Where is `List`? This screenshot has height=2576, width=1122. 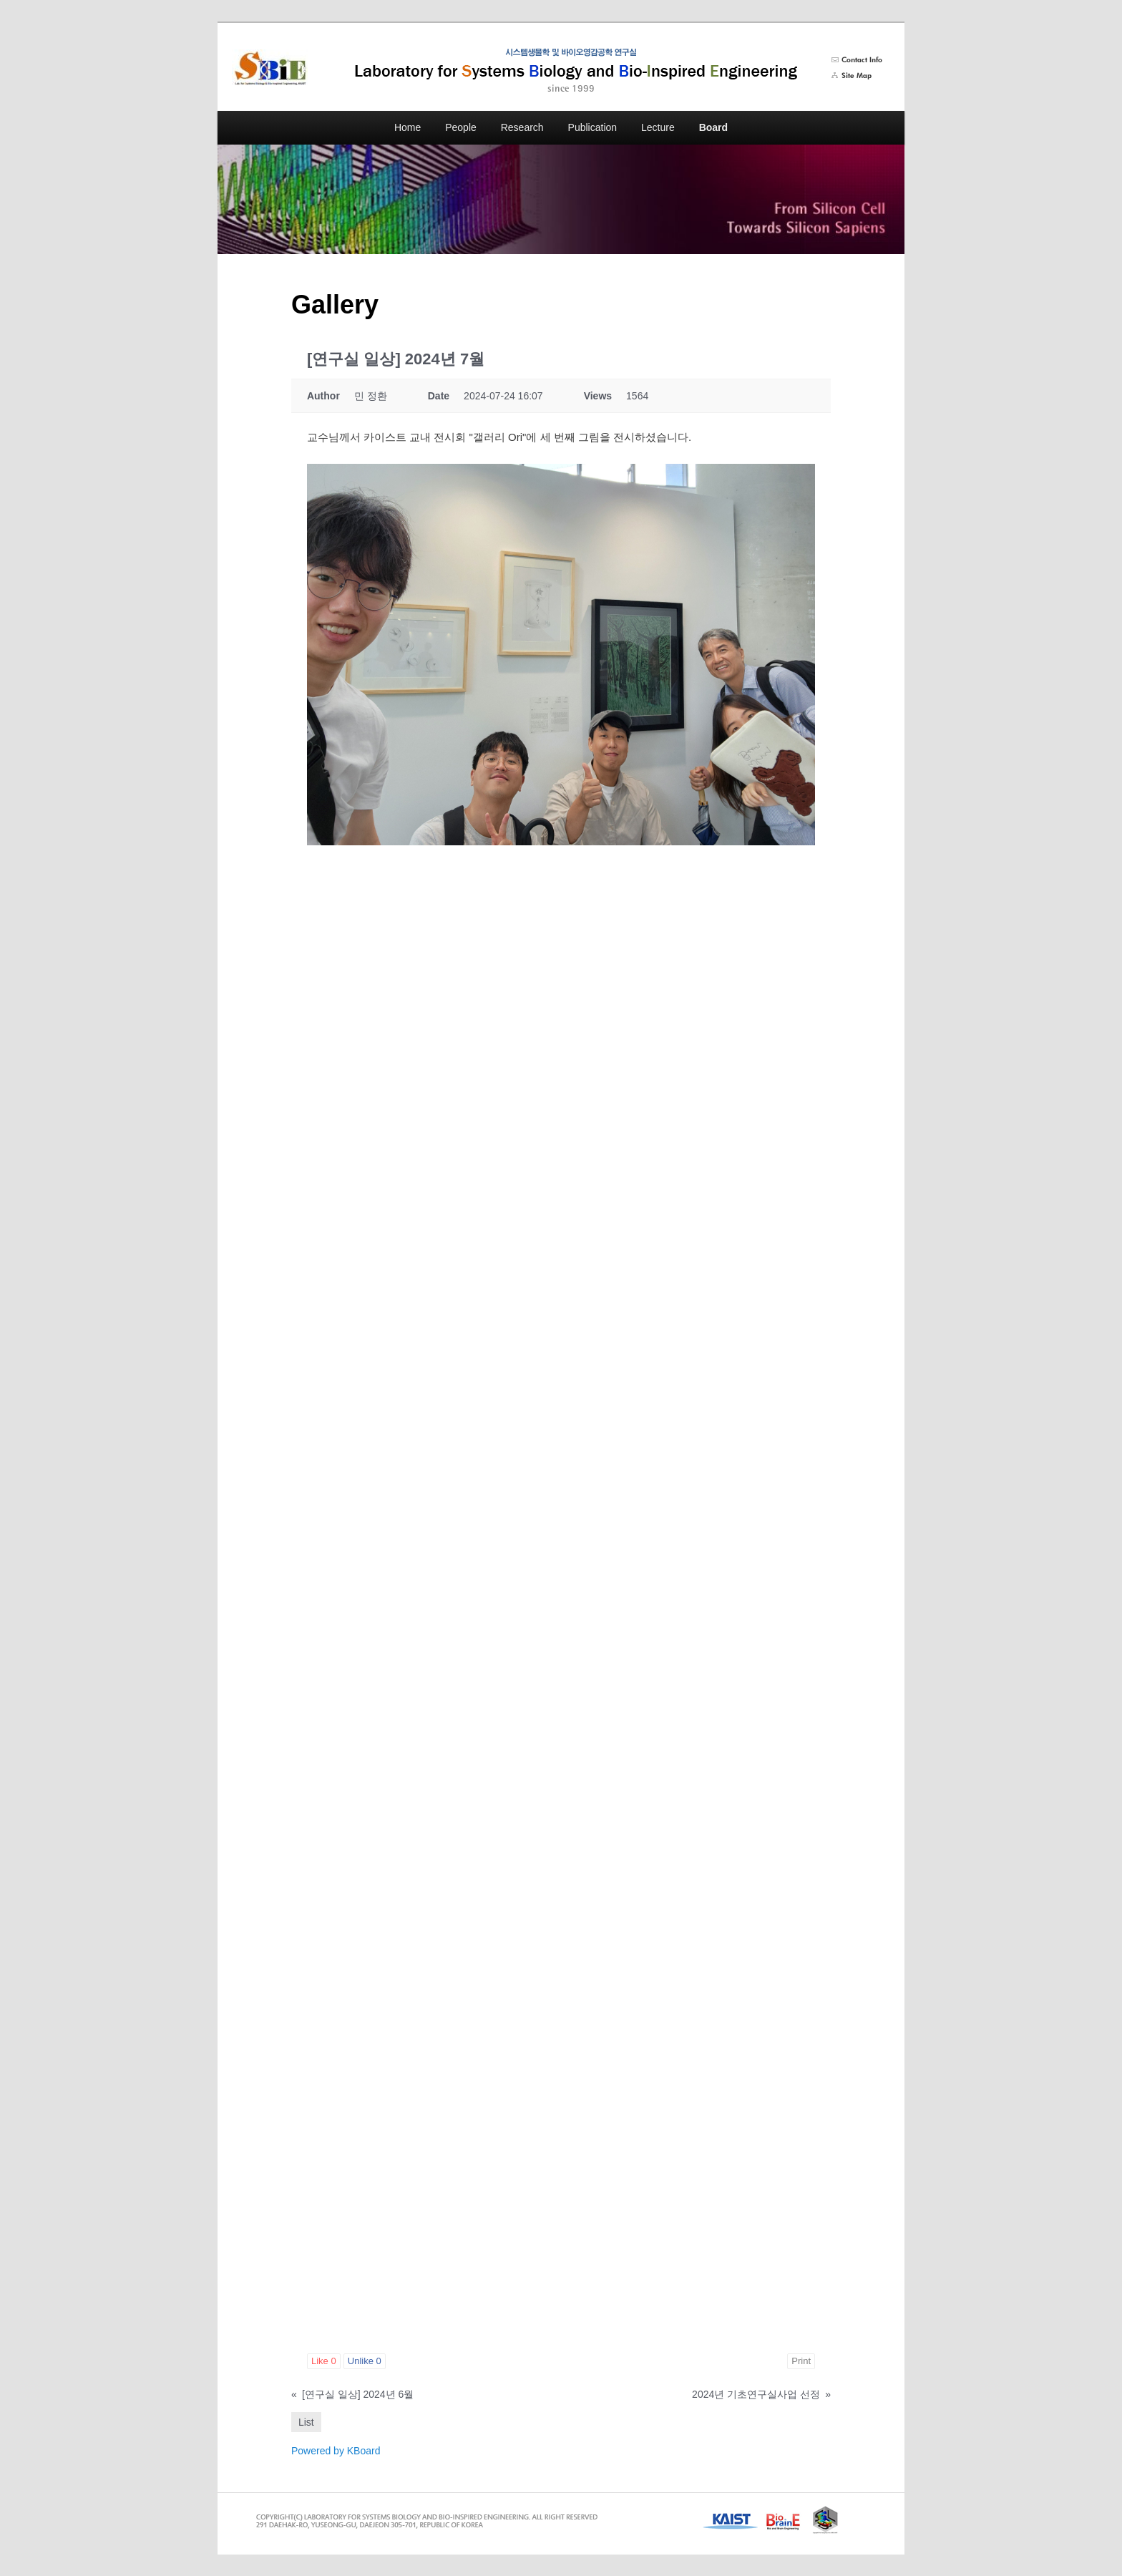
List is located at coordinates (306, 2422).